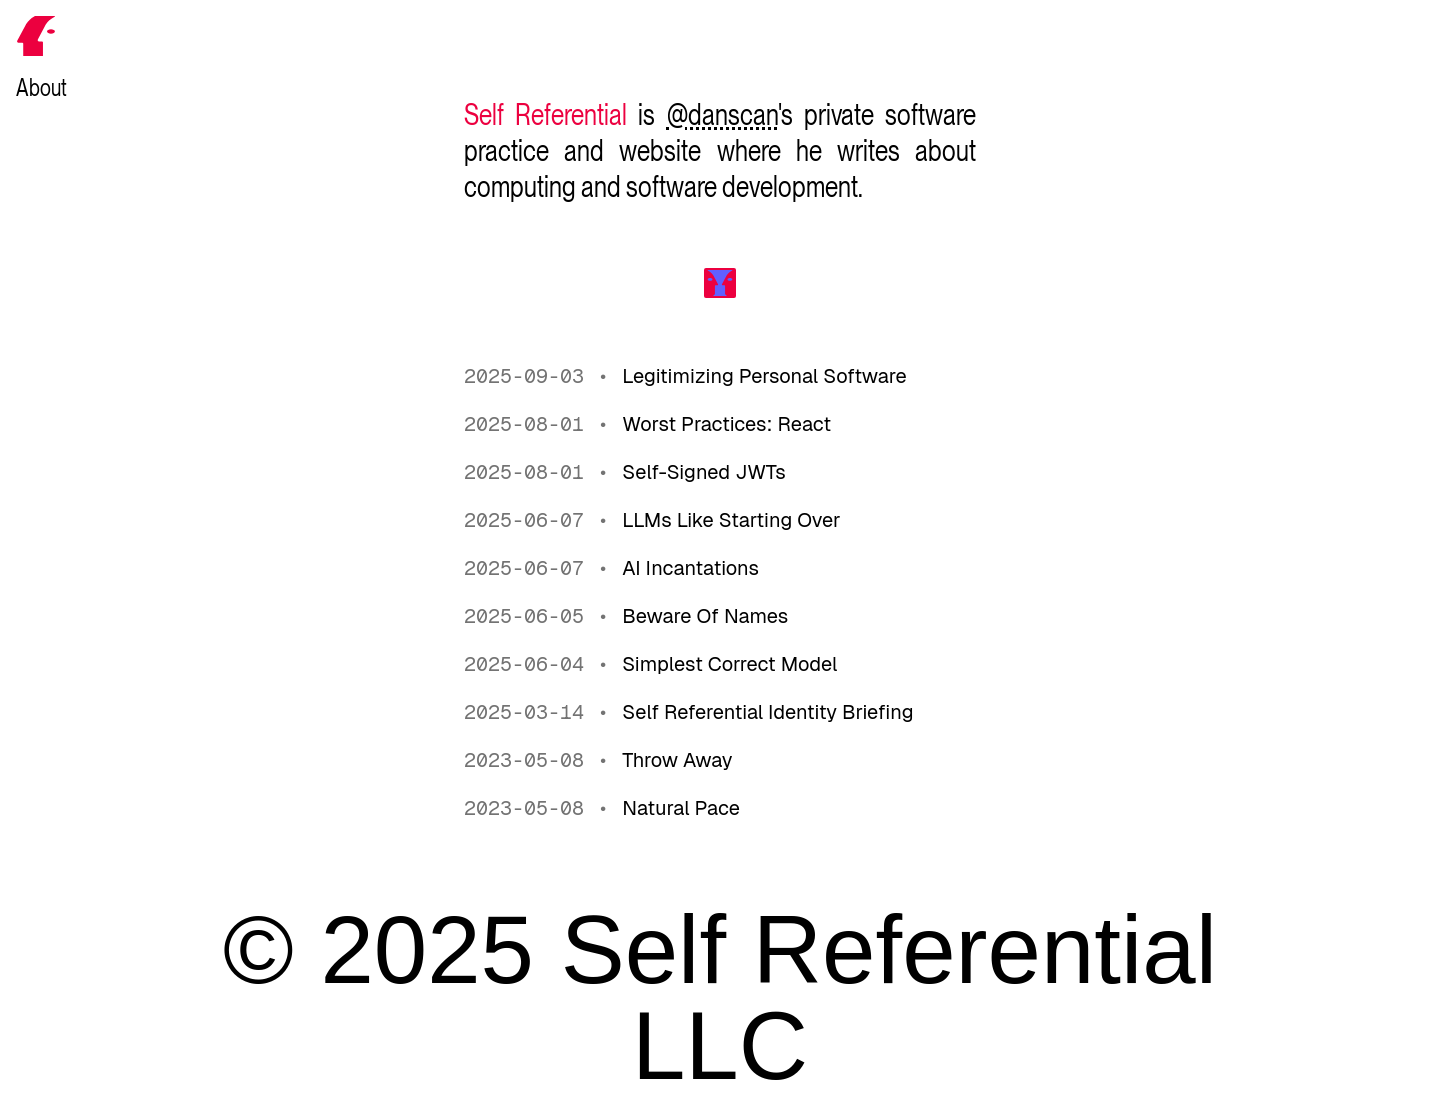  I want to click on About, so click(41, 87).